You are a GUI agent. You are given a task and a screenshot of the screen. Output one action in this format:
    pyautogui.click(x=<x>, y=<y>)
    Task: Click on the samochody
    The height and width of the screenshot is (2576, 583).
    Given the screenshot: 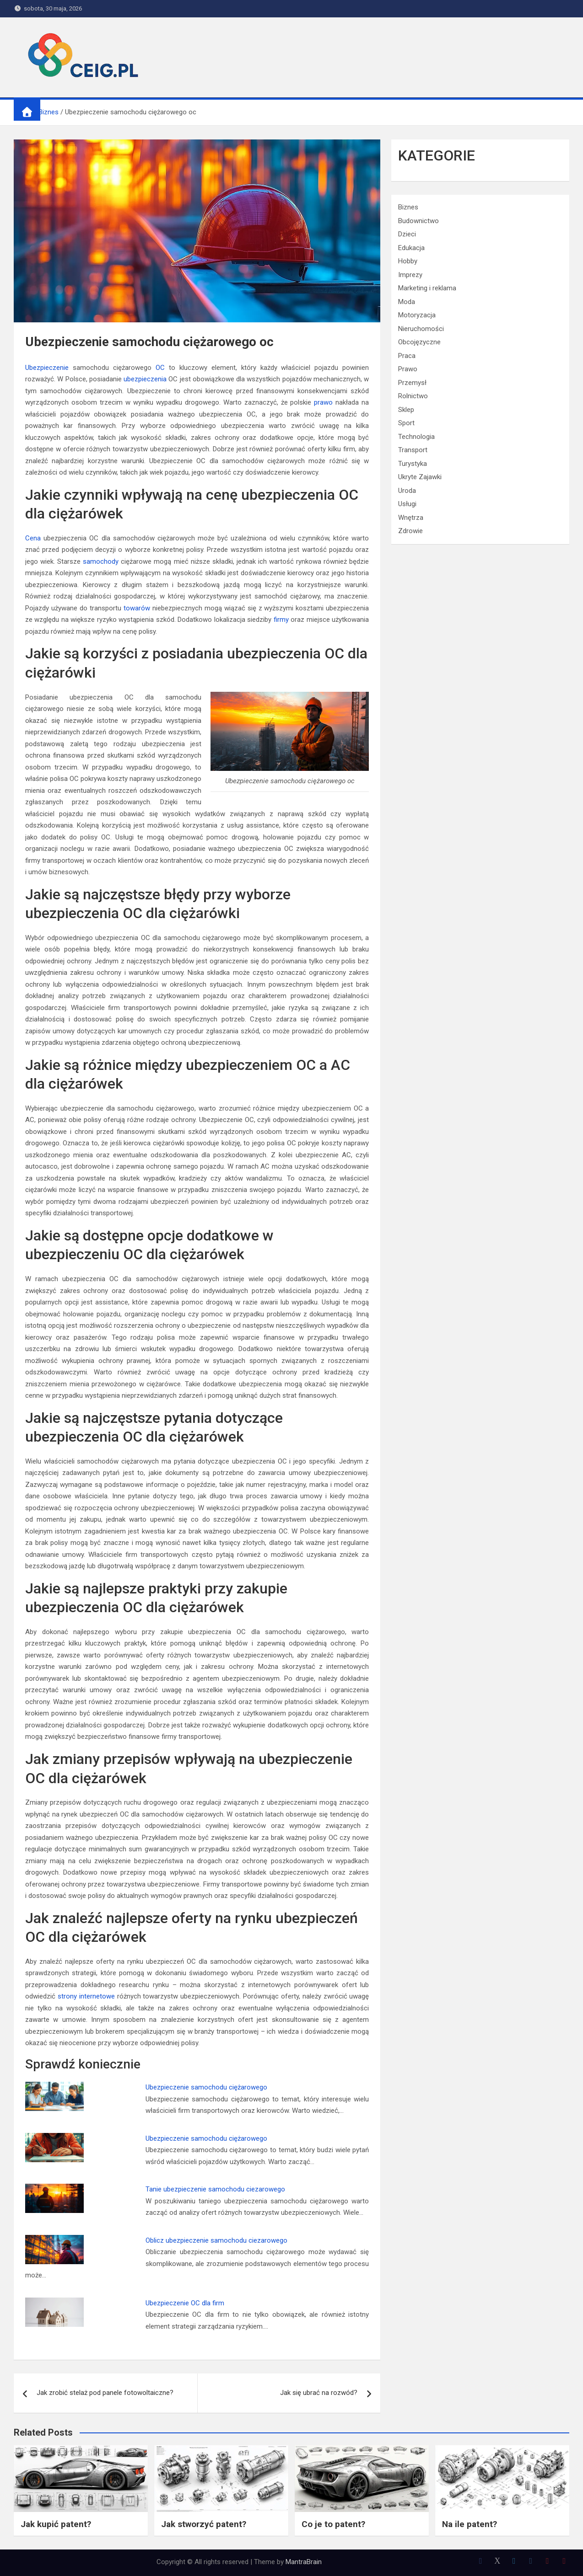 What is the action you would take?
    pyautogui.click(x=101, y=561)
    